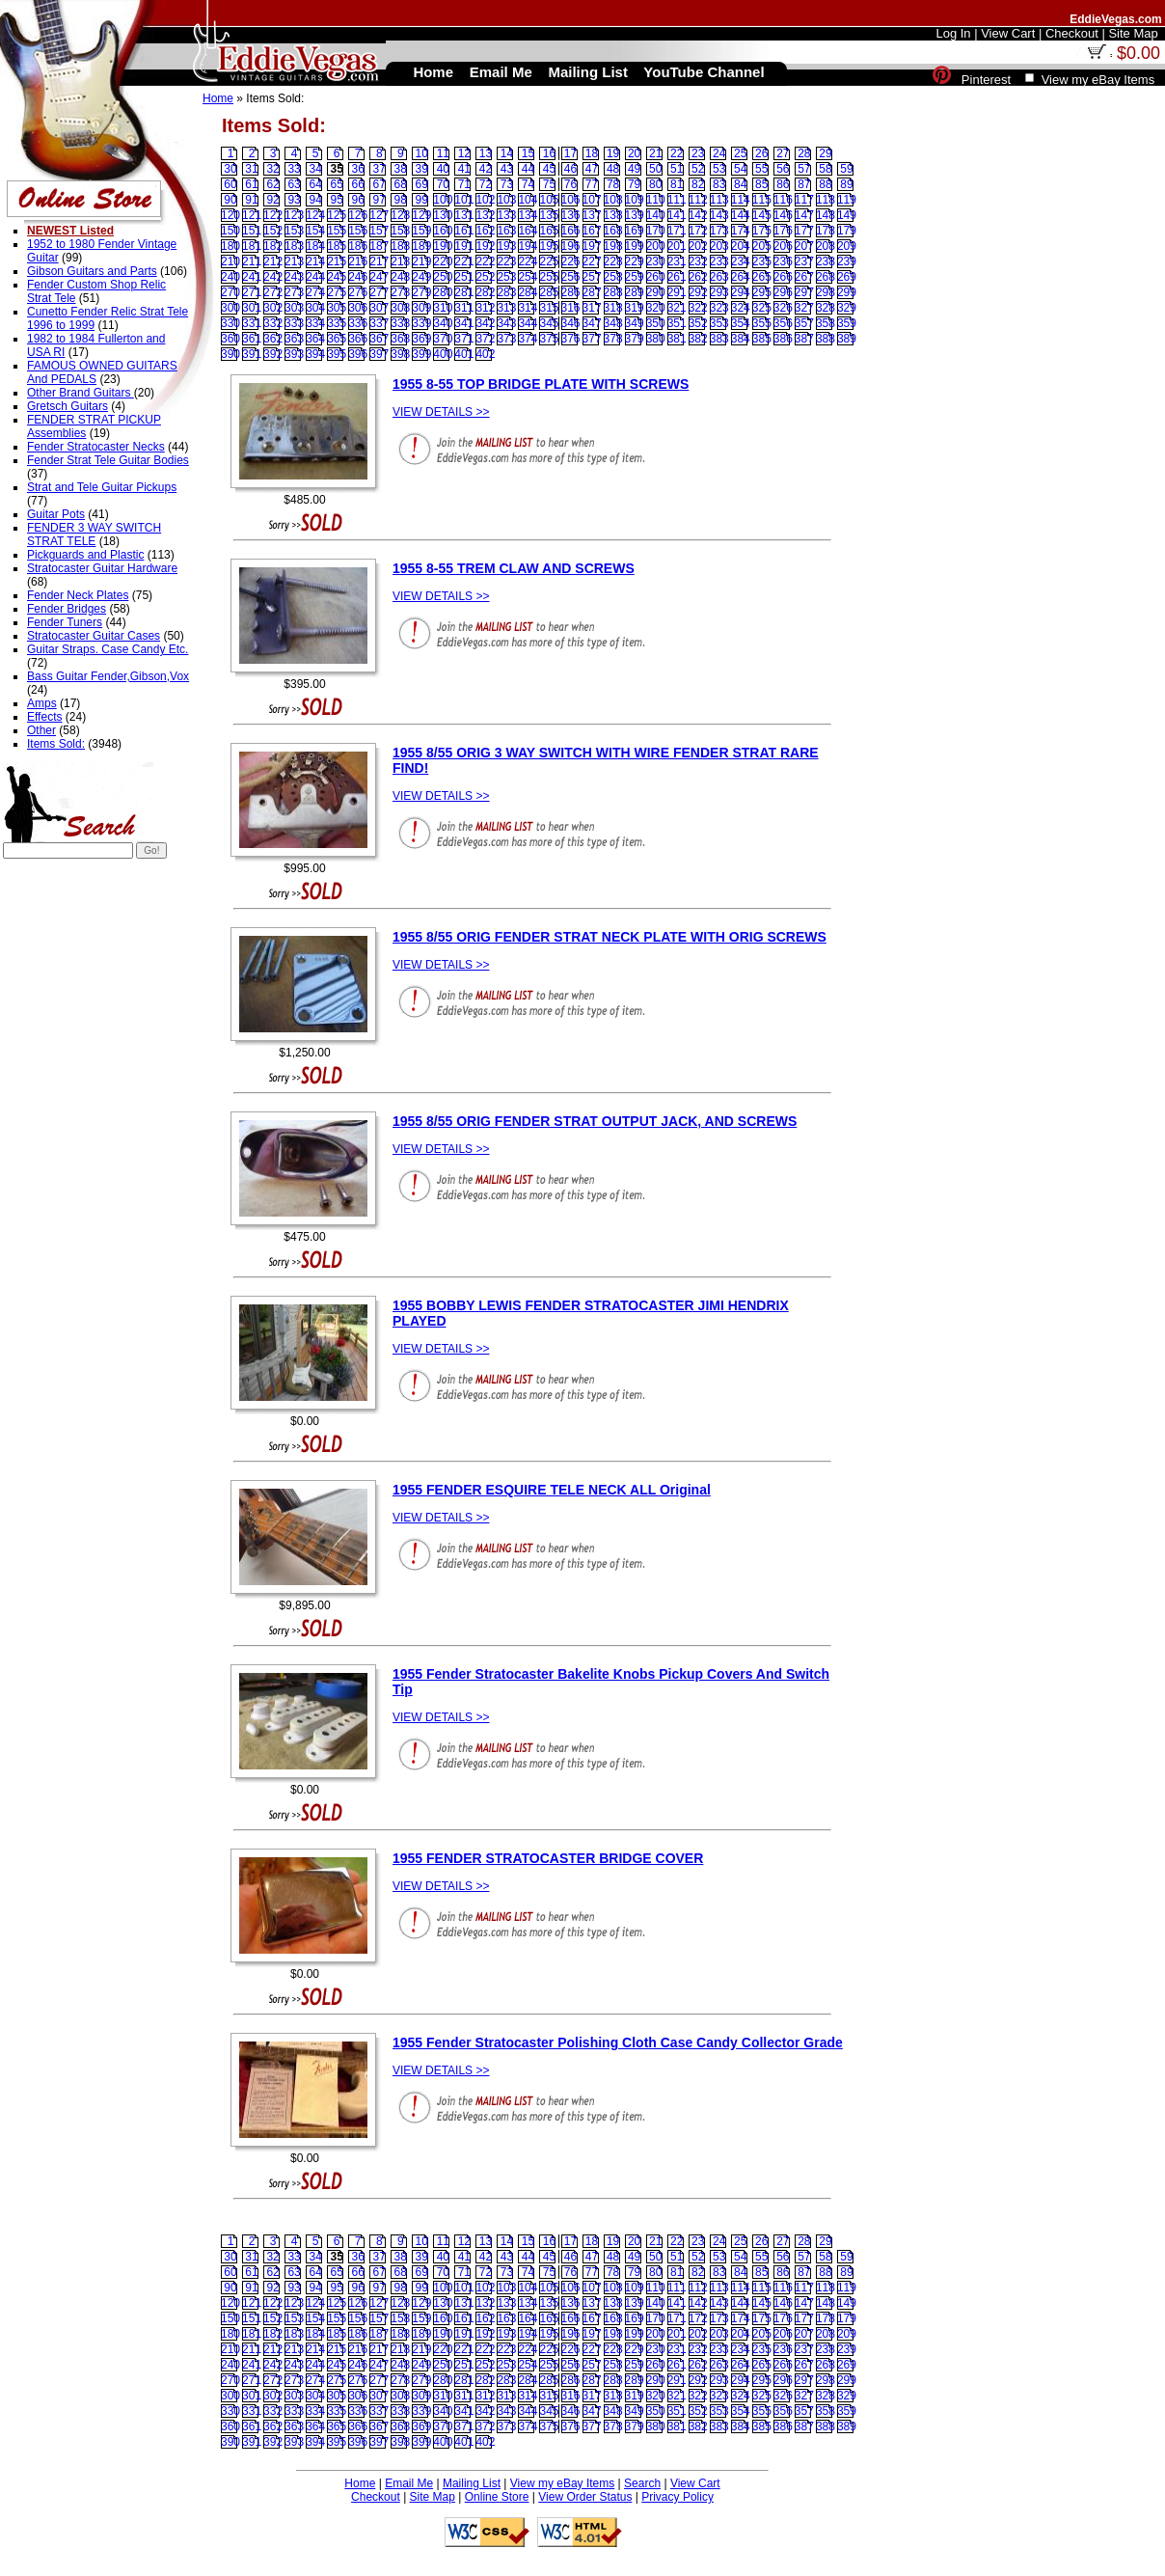 This screenshot has height=2576, width=1165. I want to click on 242, so click(273, 277).